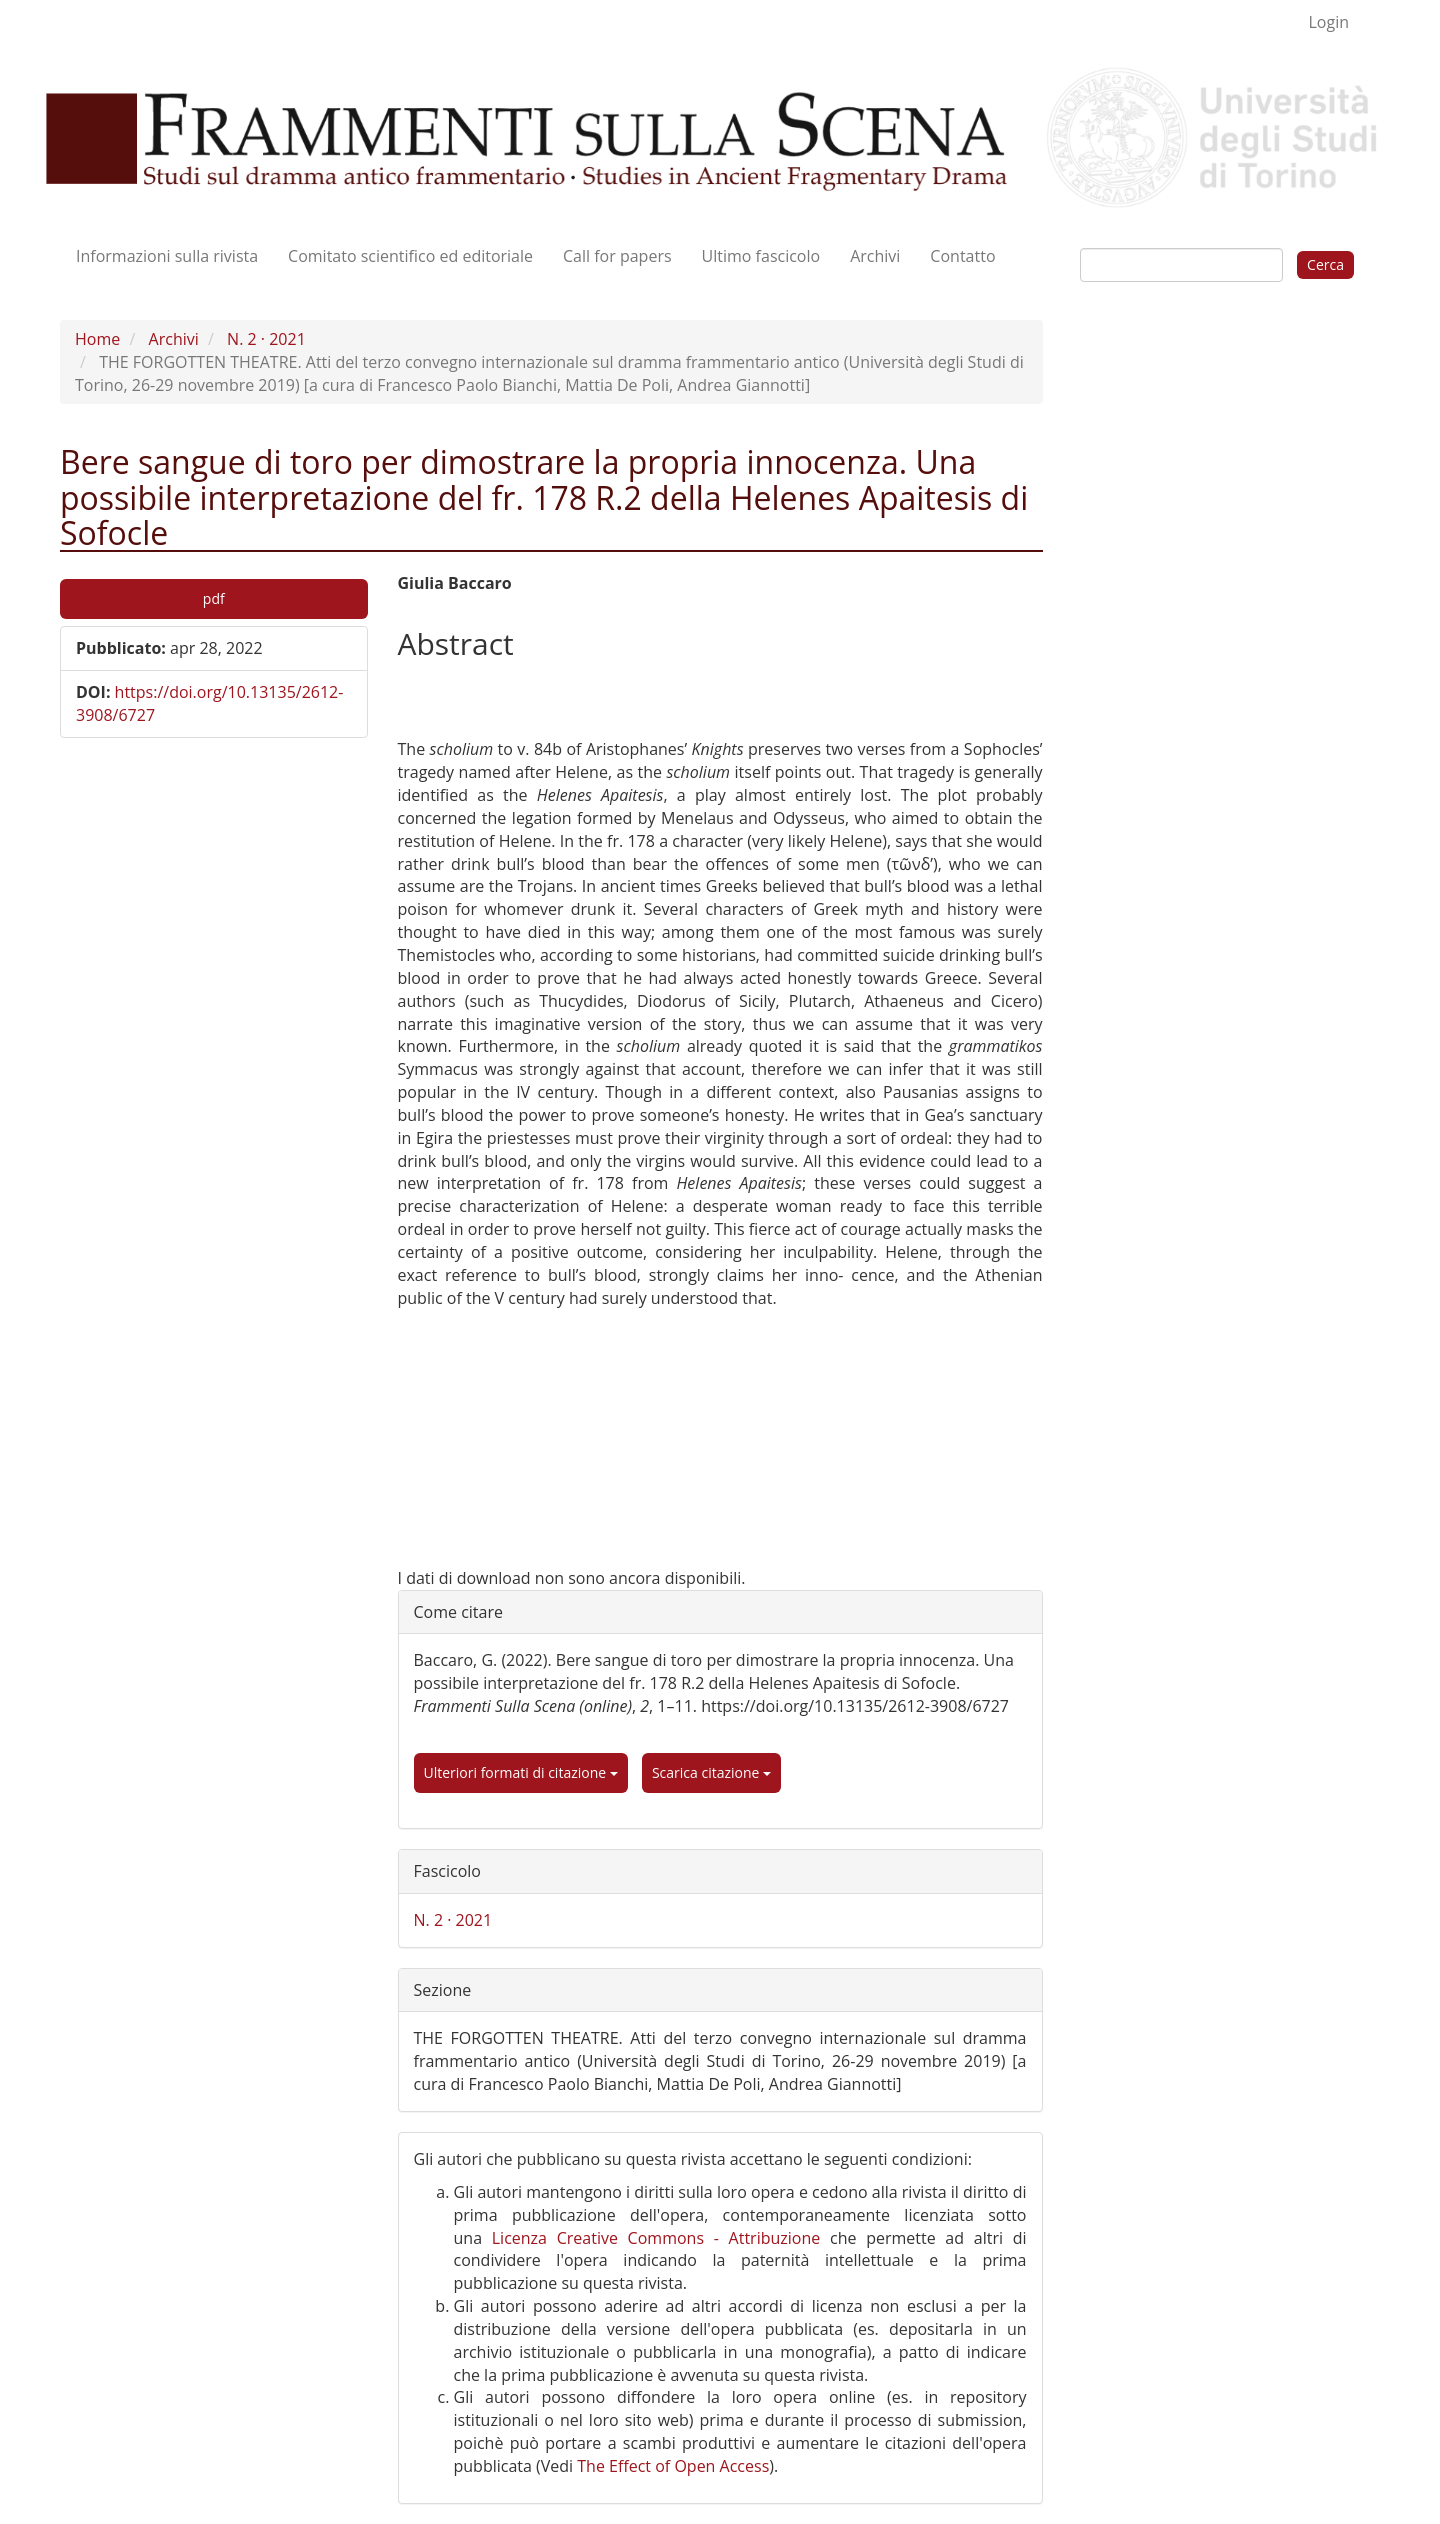  Describe the element at coordinates (656, 2238) in the screenshot. I see `Licenza Creative Commons - Attribuzione` at that location.